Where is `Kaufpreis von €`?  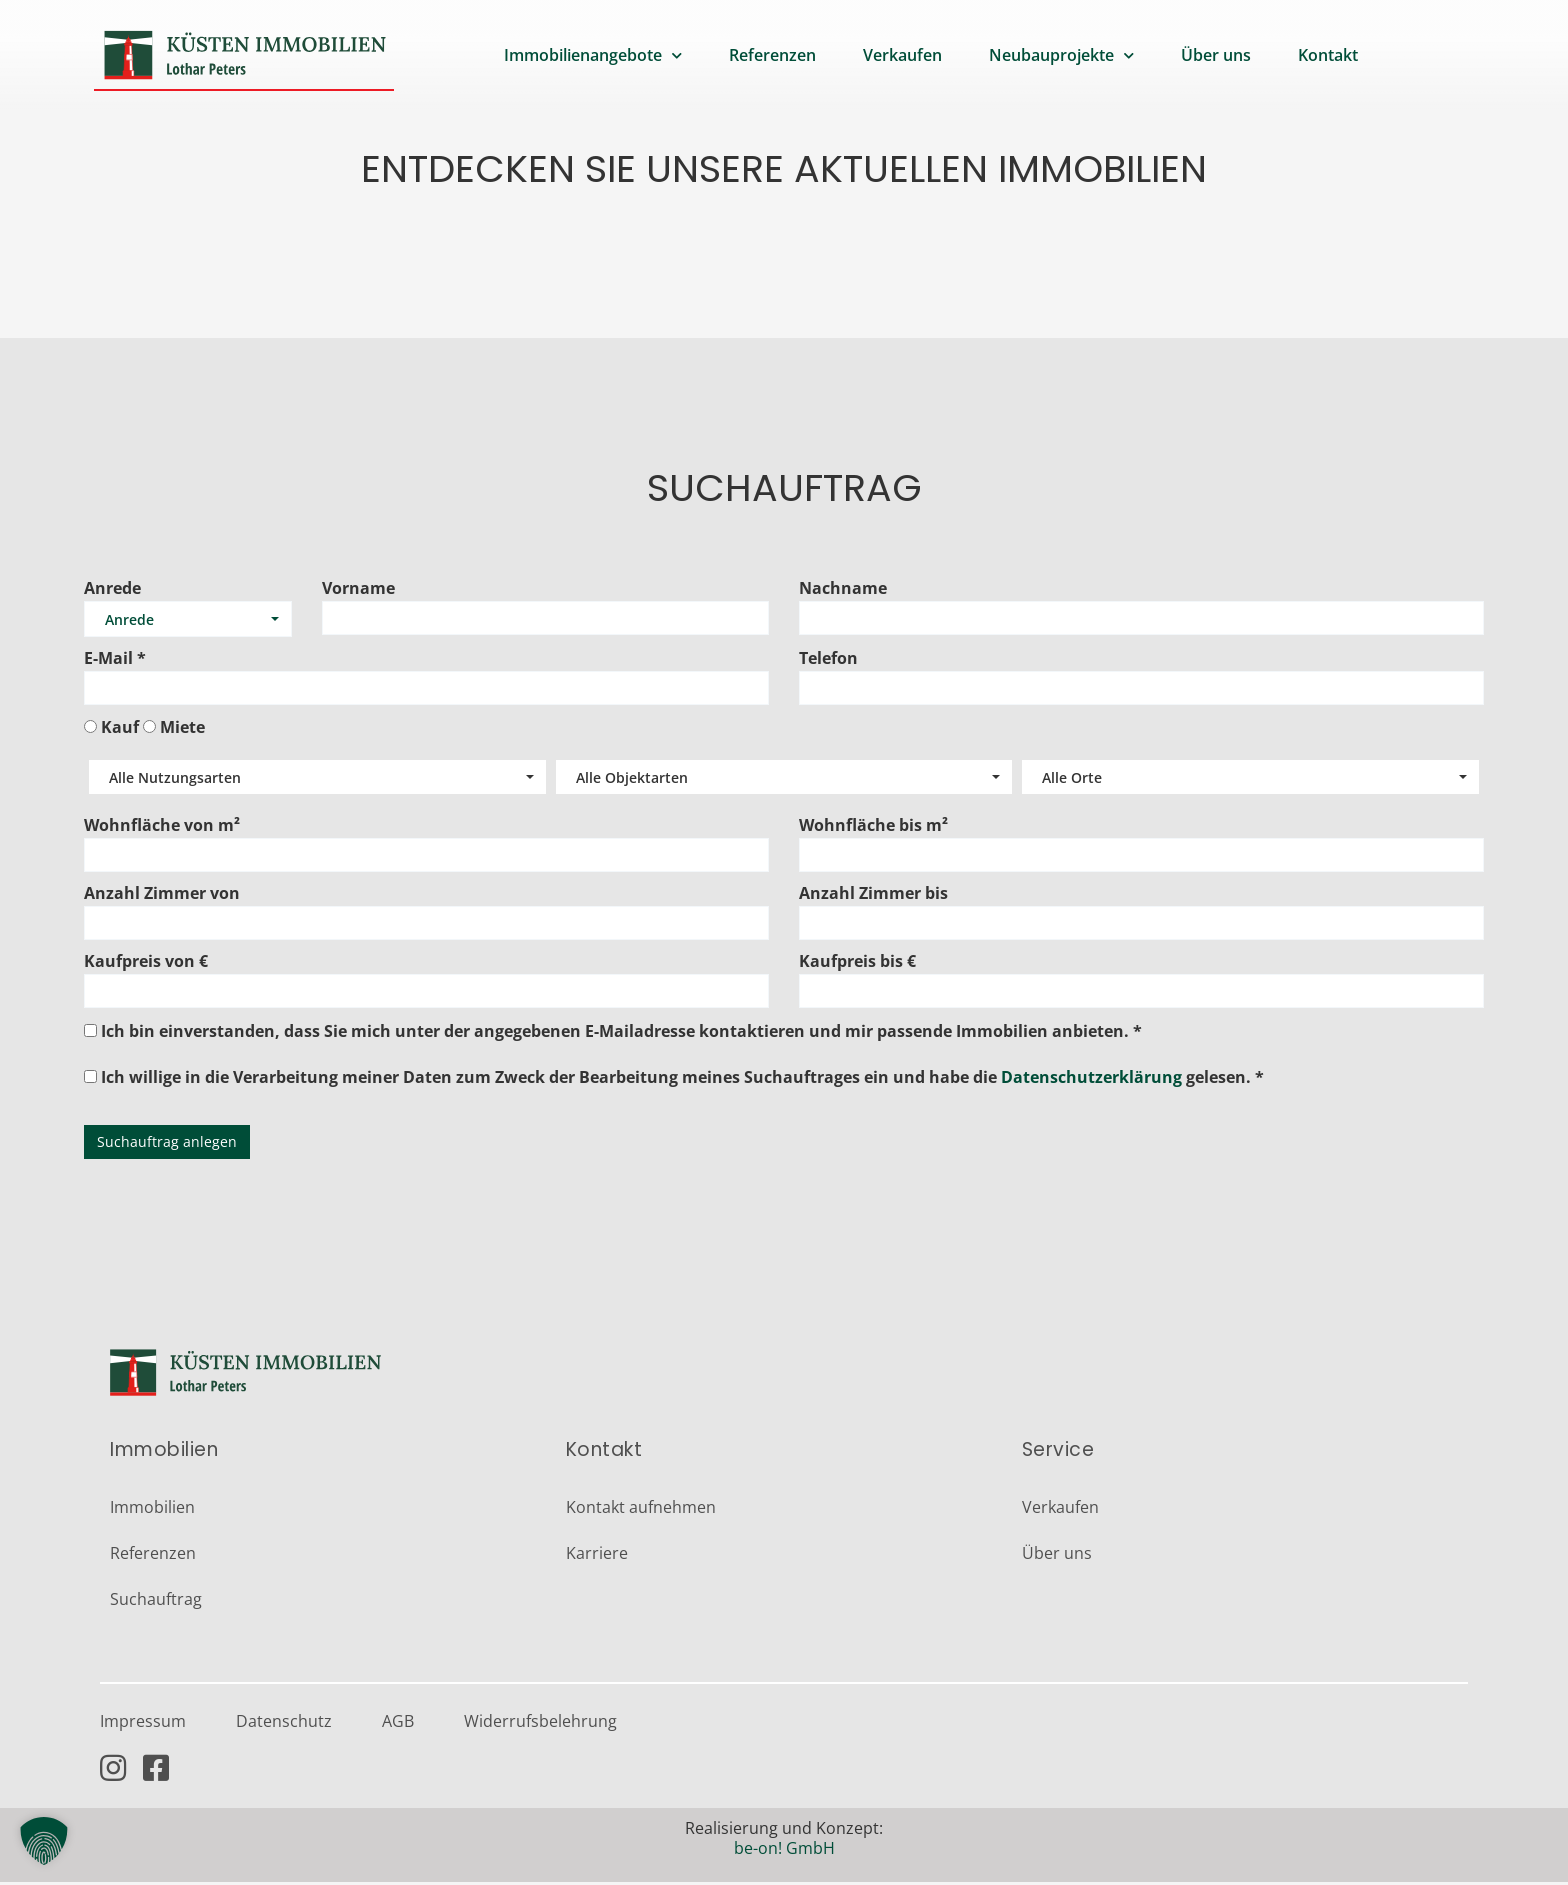
Kaufpreis von € is located at coordinates (146, 964).